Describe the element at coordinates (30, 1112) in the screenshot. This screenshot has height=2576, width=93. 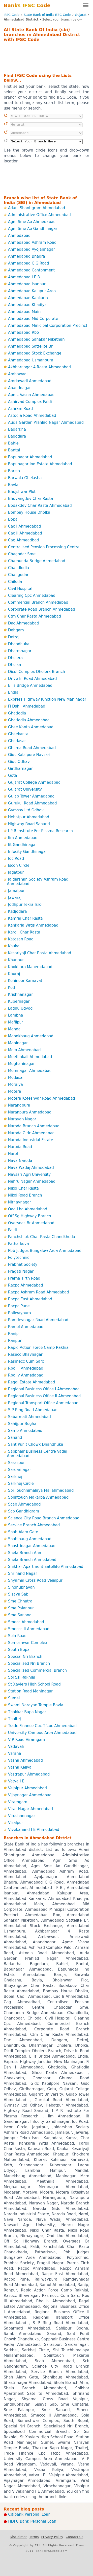
I see `Naranpura Ahmedabad` at that location.